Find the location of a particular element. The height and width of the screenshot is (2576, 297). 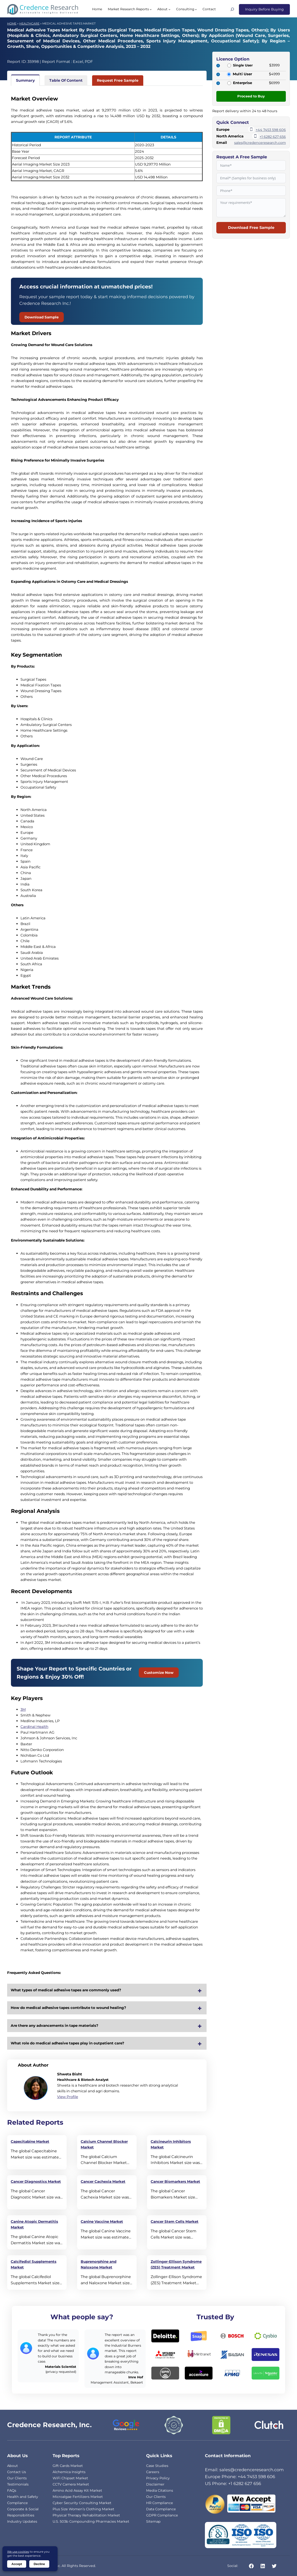

CCTV Camera Market is located at coordinates (71, 2484).